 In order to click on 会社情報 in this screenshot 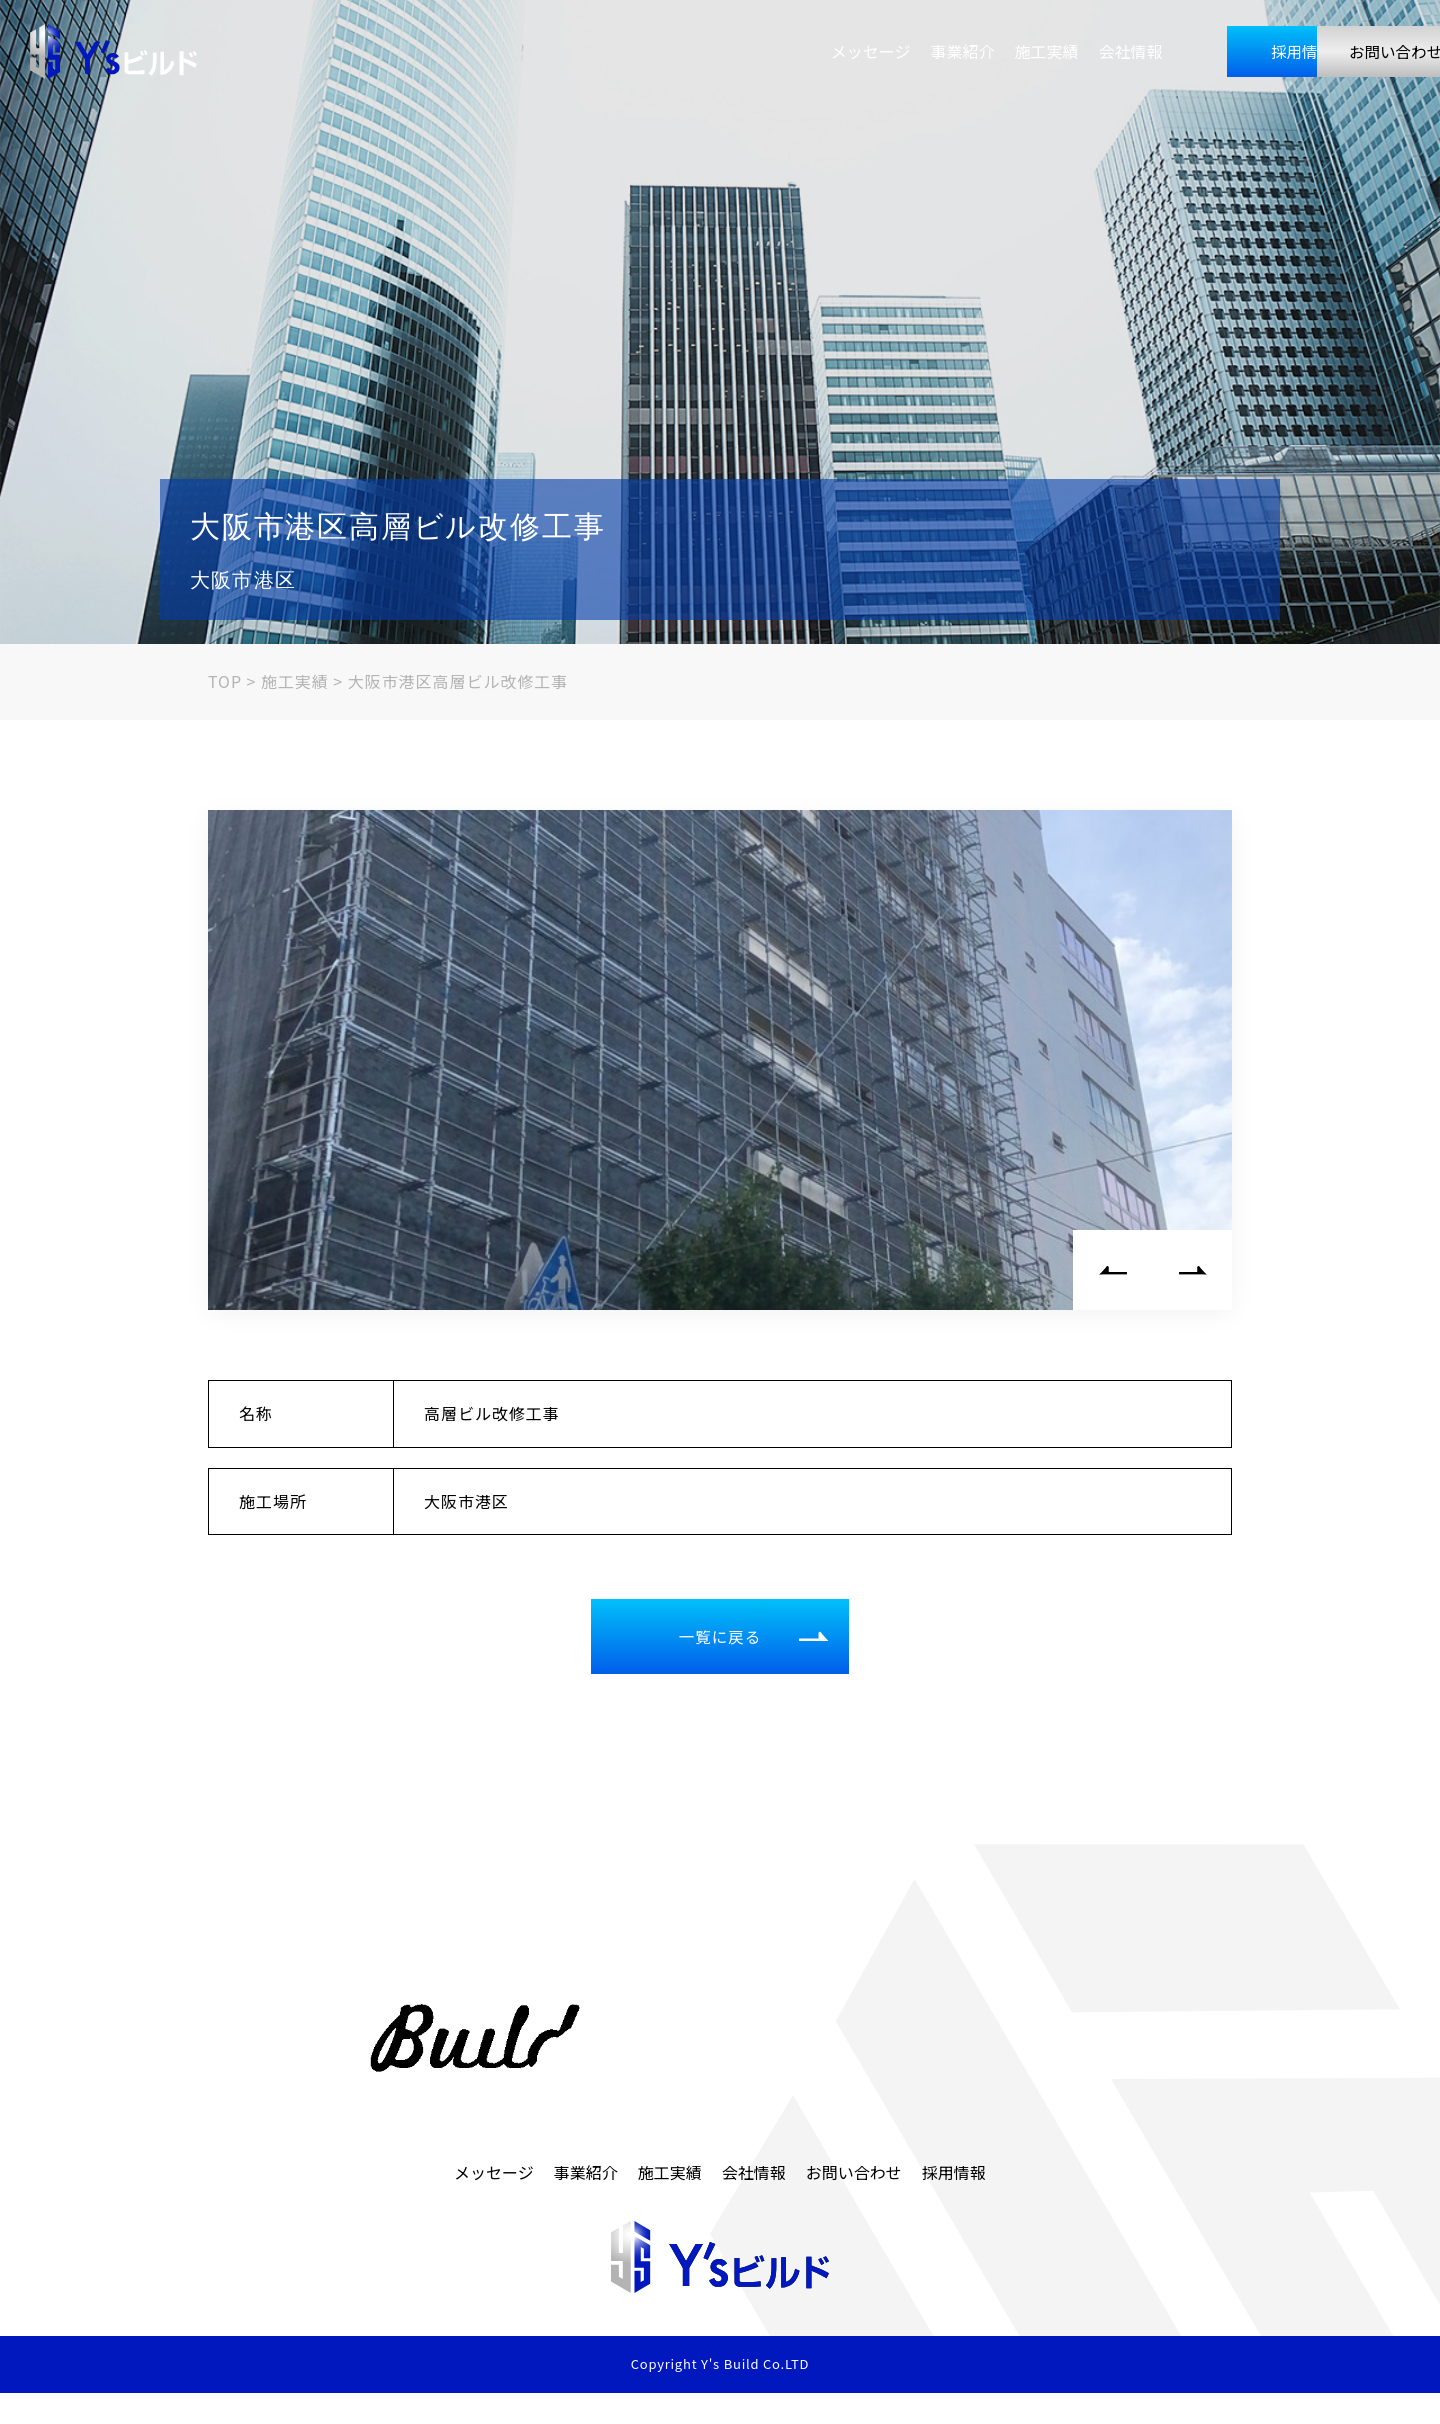, I will do `click(934, 53)`.